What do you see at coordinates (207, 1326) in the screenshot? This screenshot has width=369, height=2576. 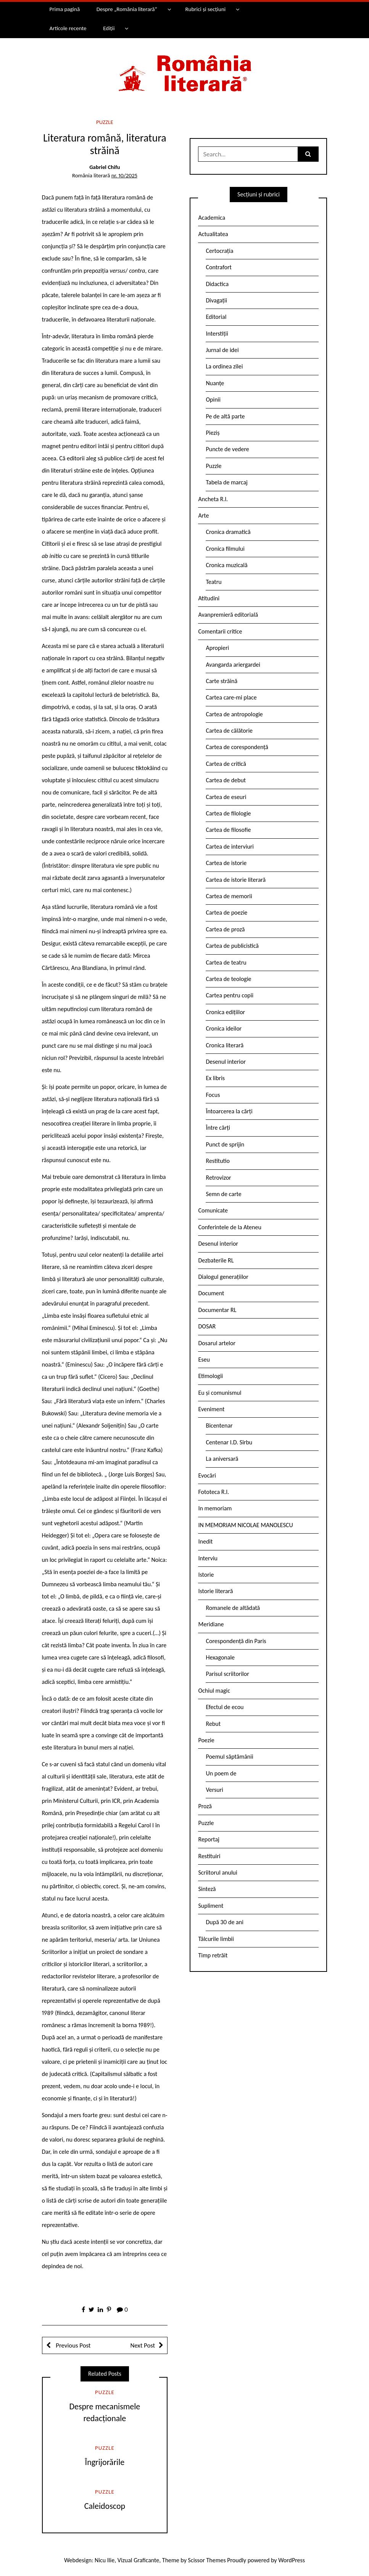 I see `DOSAR` at bounding box center [207, 1326].